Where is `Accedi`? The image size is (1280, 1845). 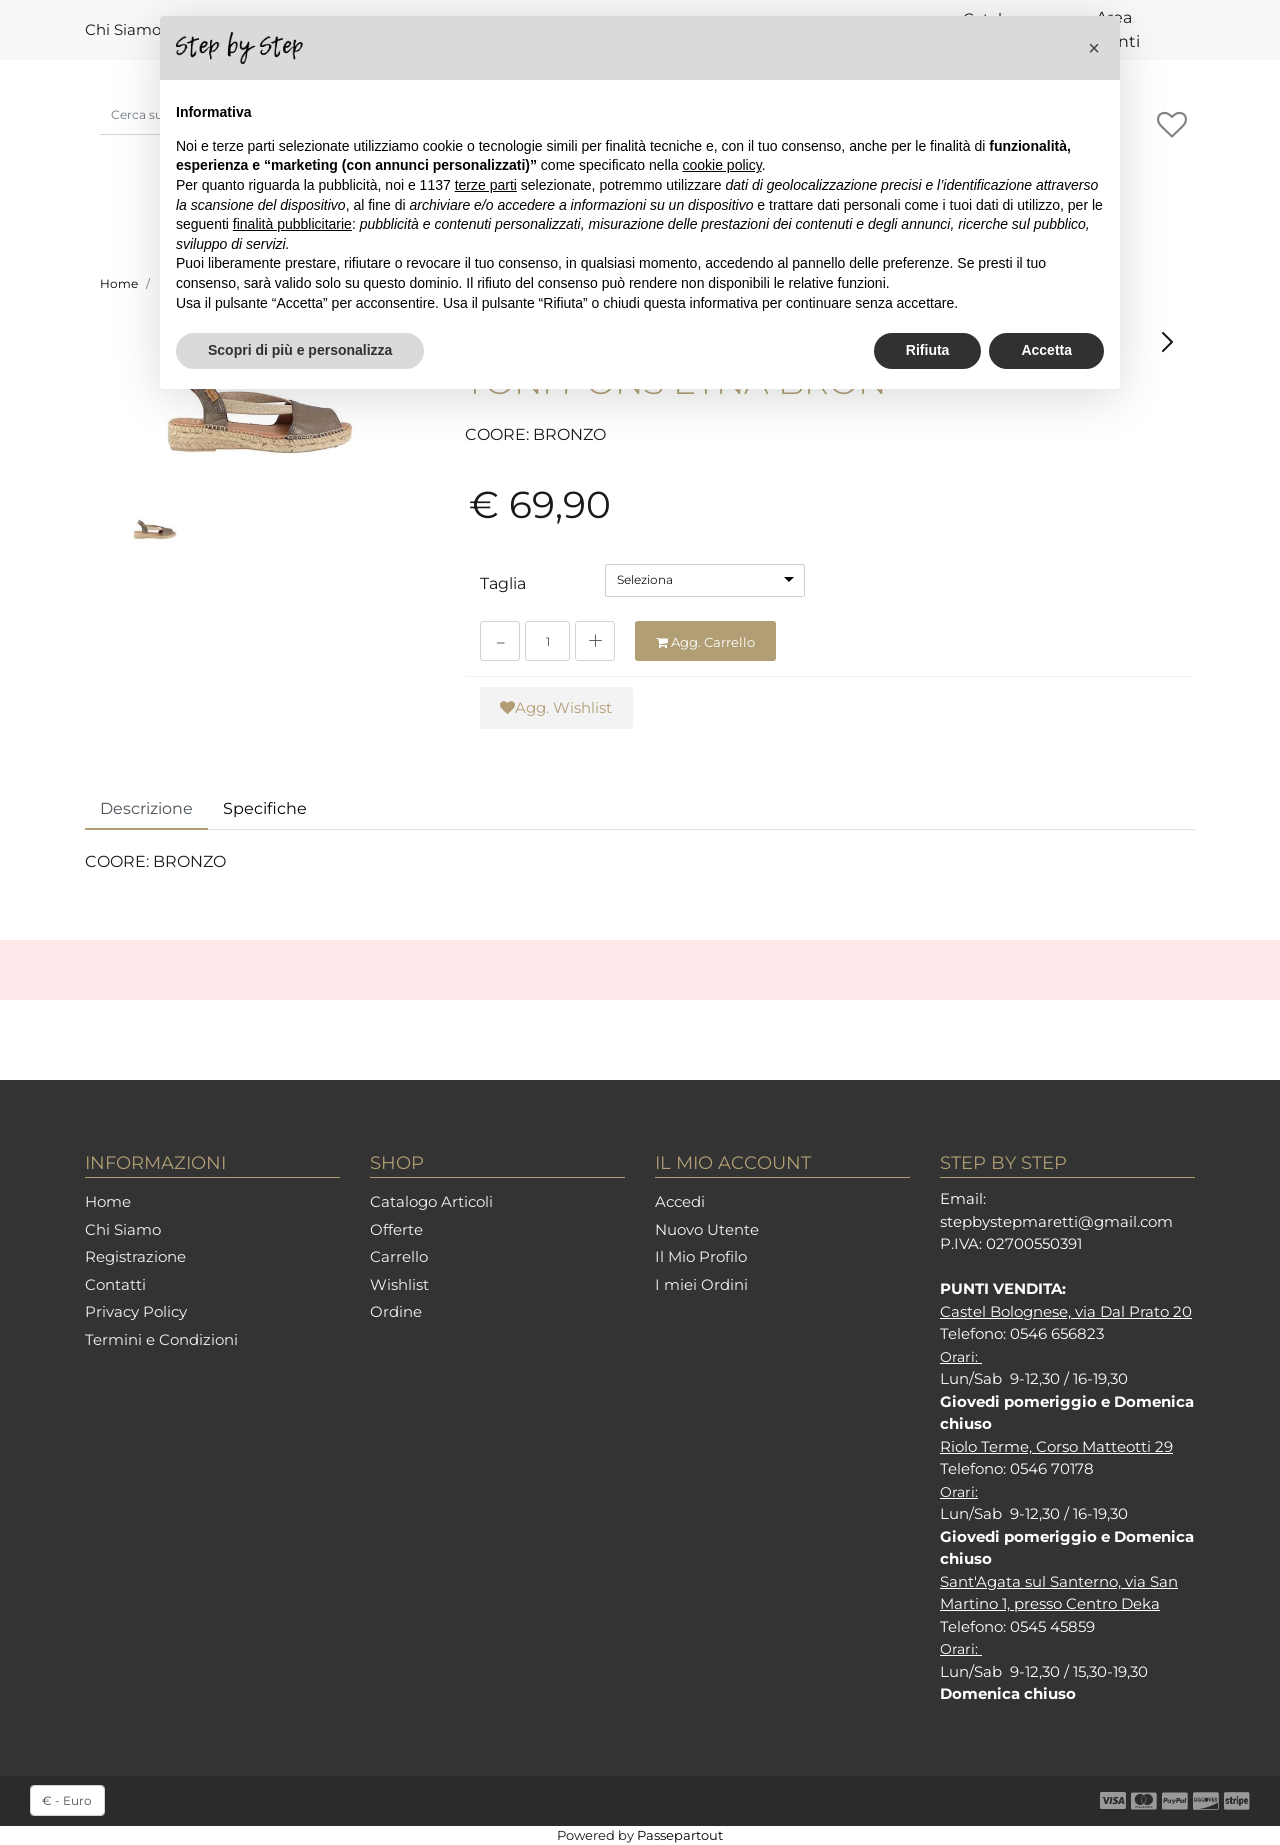 Accedi is located at coordinates (680, 1201).